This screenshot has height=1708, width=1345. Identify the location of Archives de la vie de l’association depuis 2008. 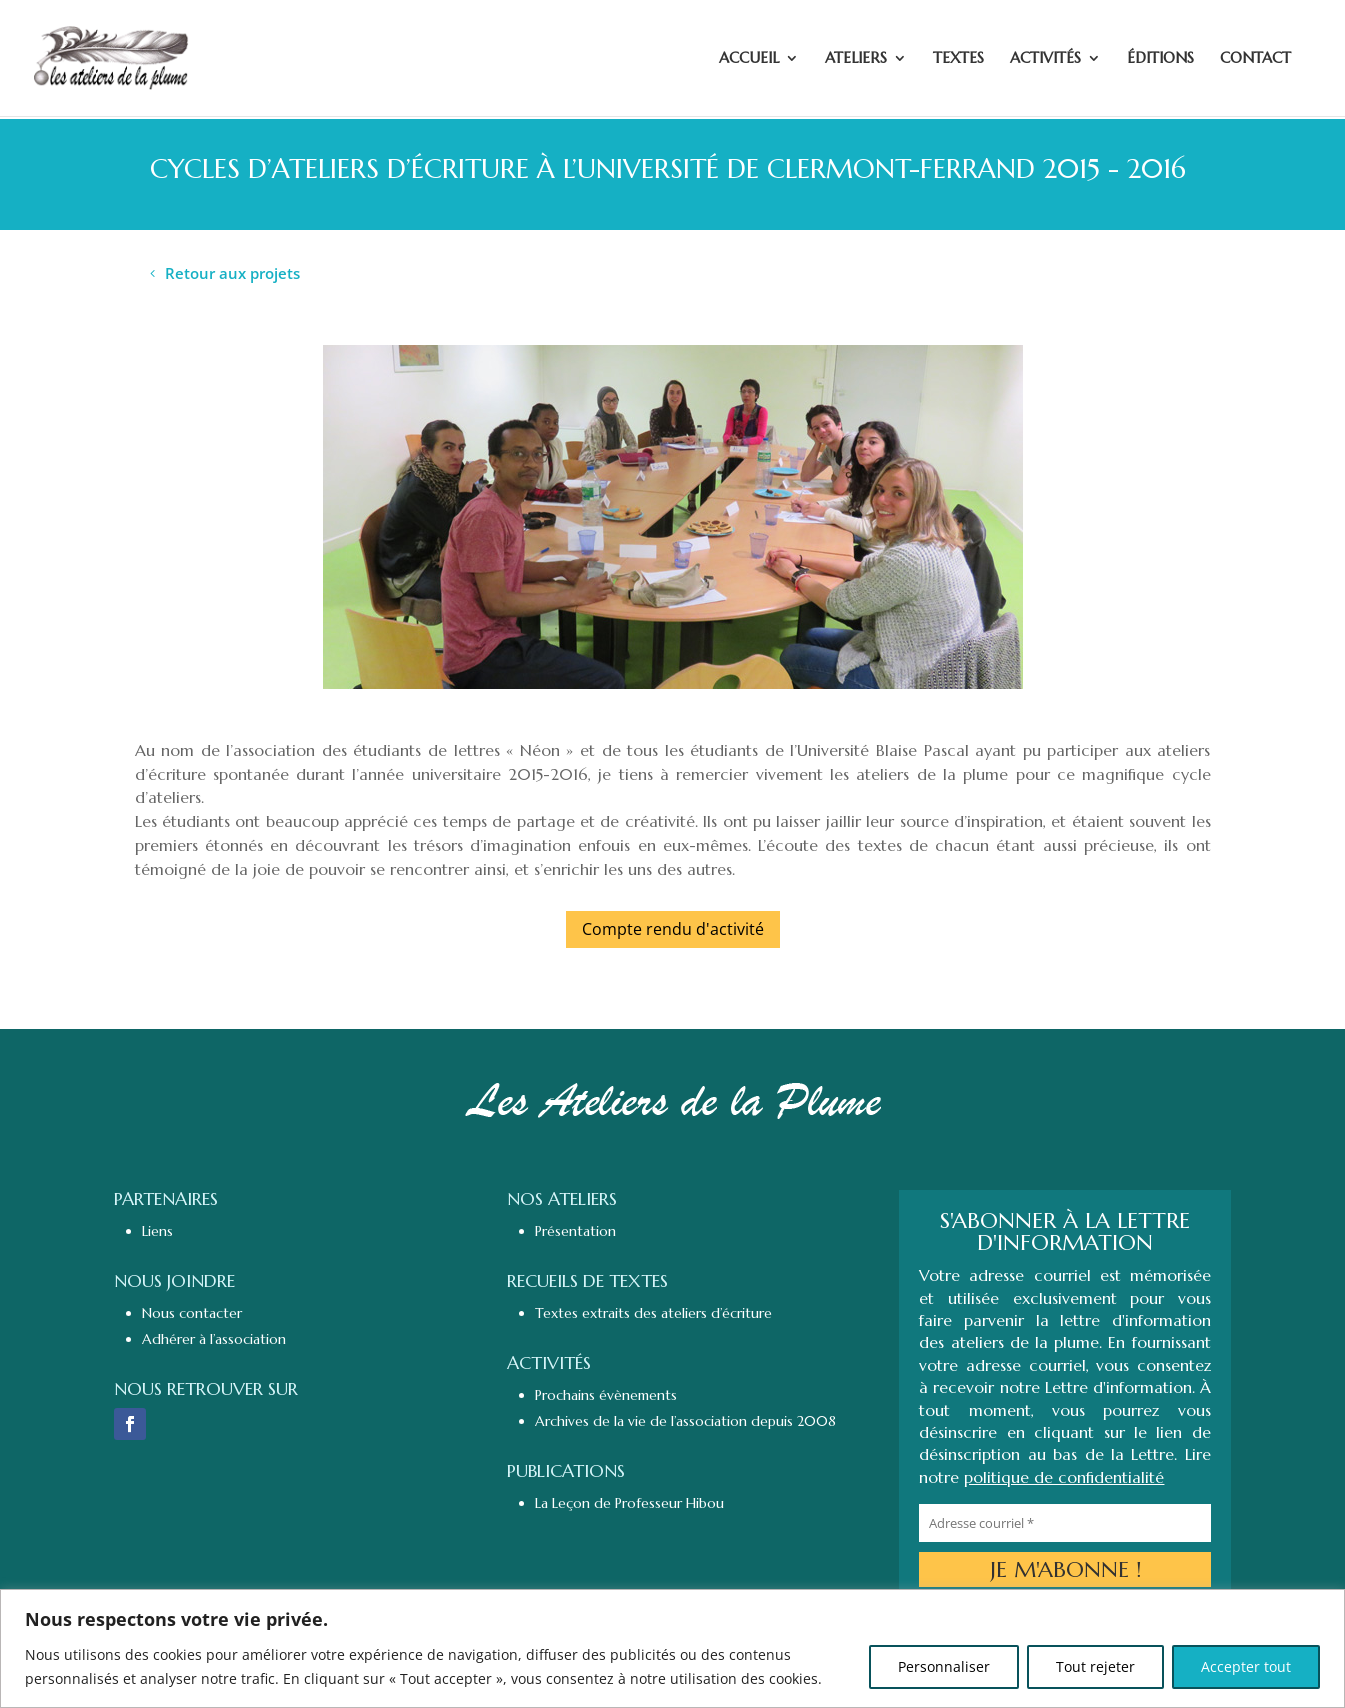
(685, 1421).